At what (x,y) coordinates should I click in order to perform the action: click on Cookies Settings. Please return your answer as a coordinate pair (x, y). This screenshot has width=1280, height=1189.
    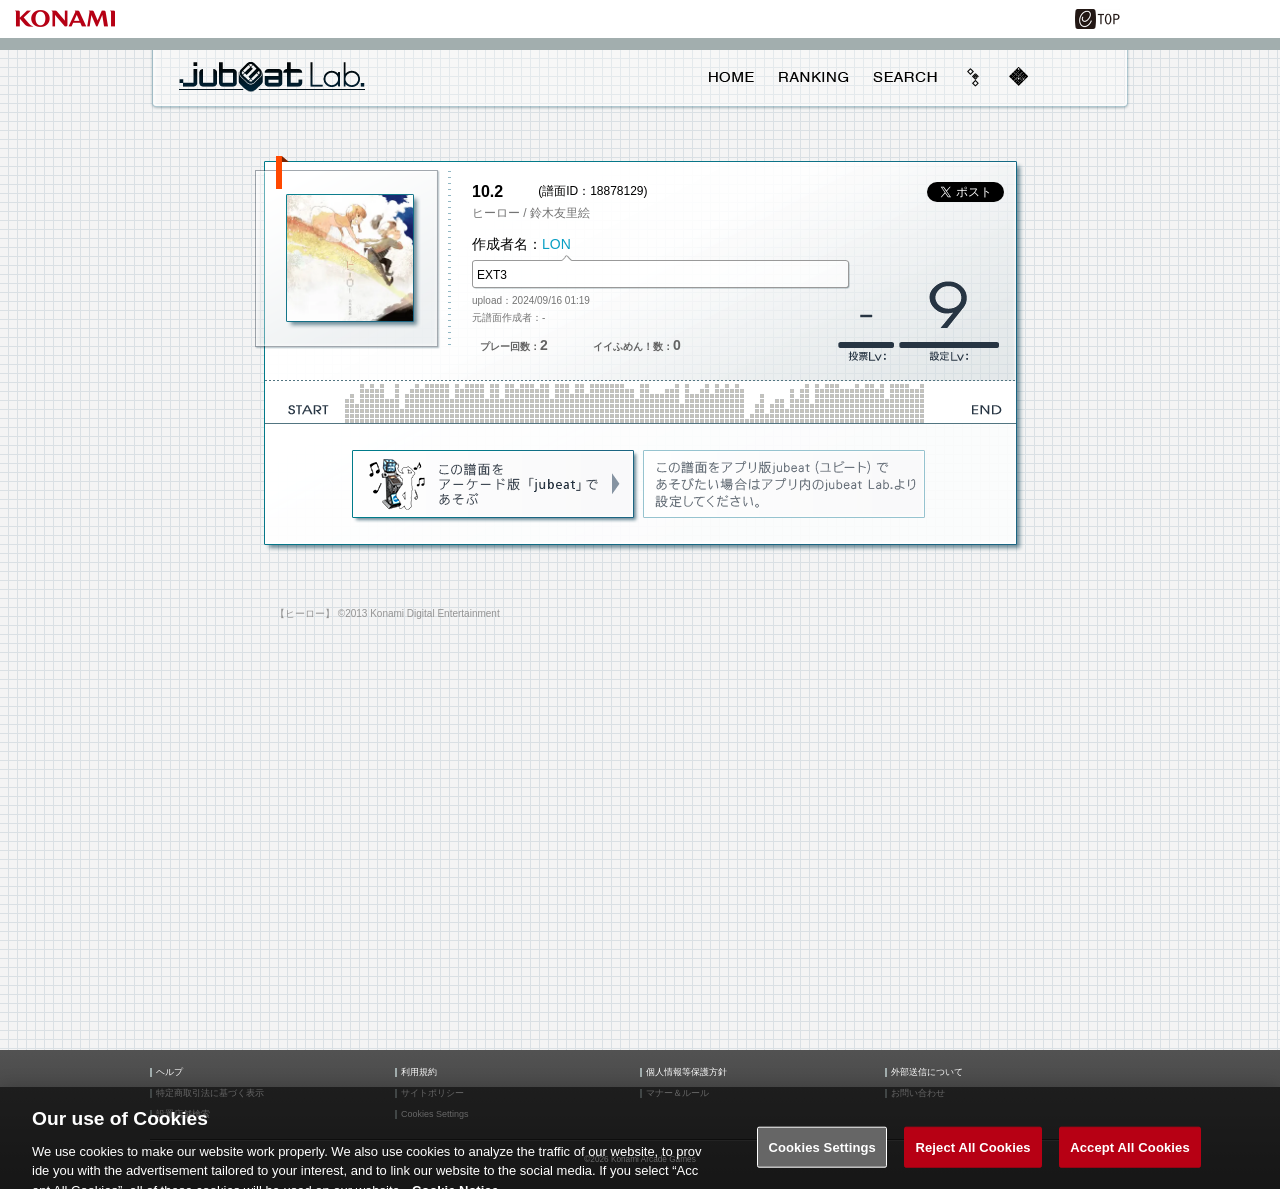
    Looking at the image, I should click on (822, 1158).